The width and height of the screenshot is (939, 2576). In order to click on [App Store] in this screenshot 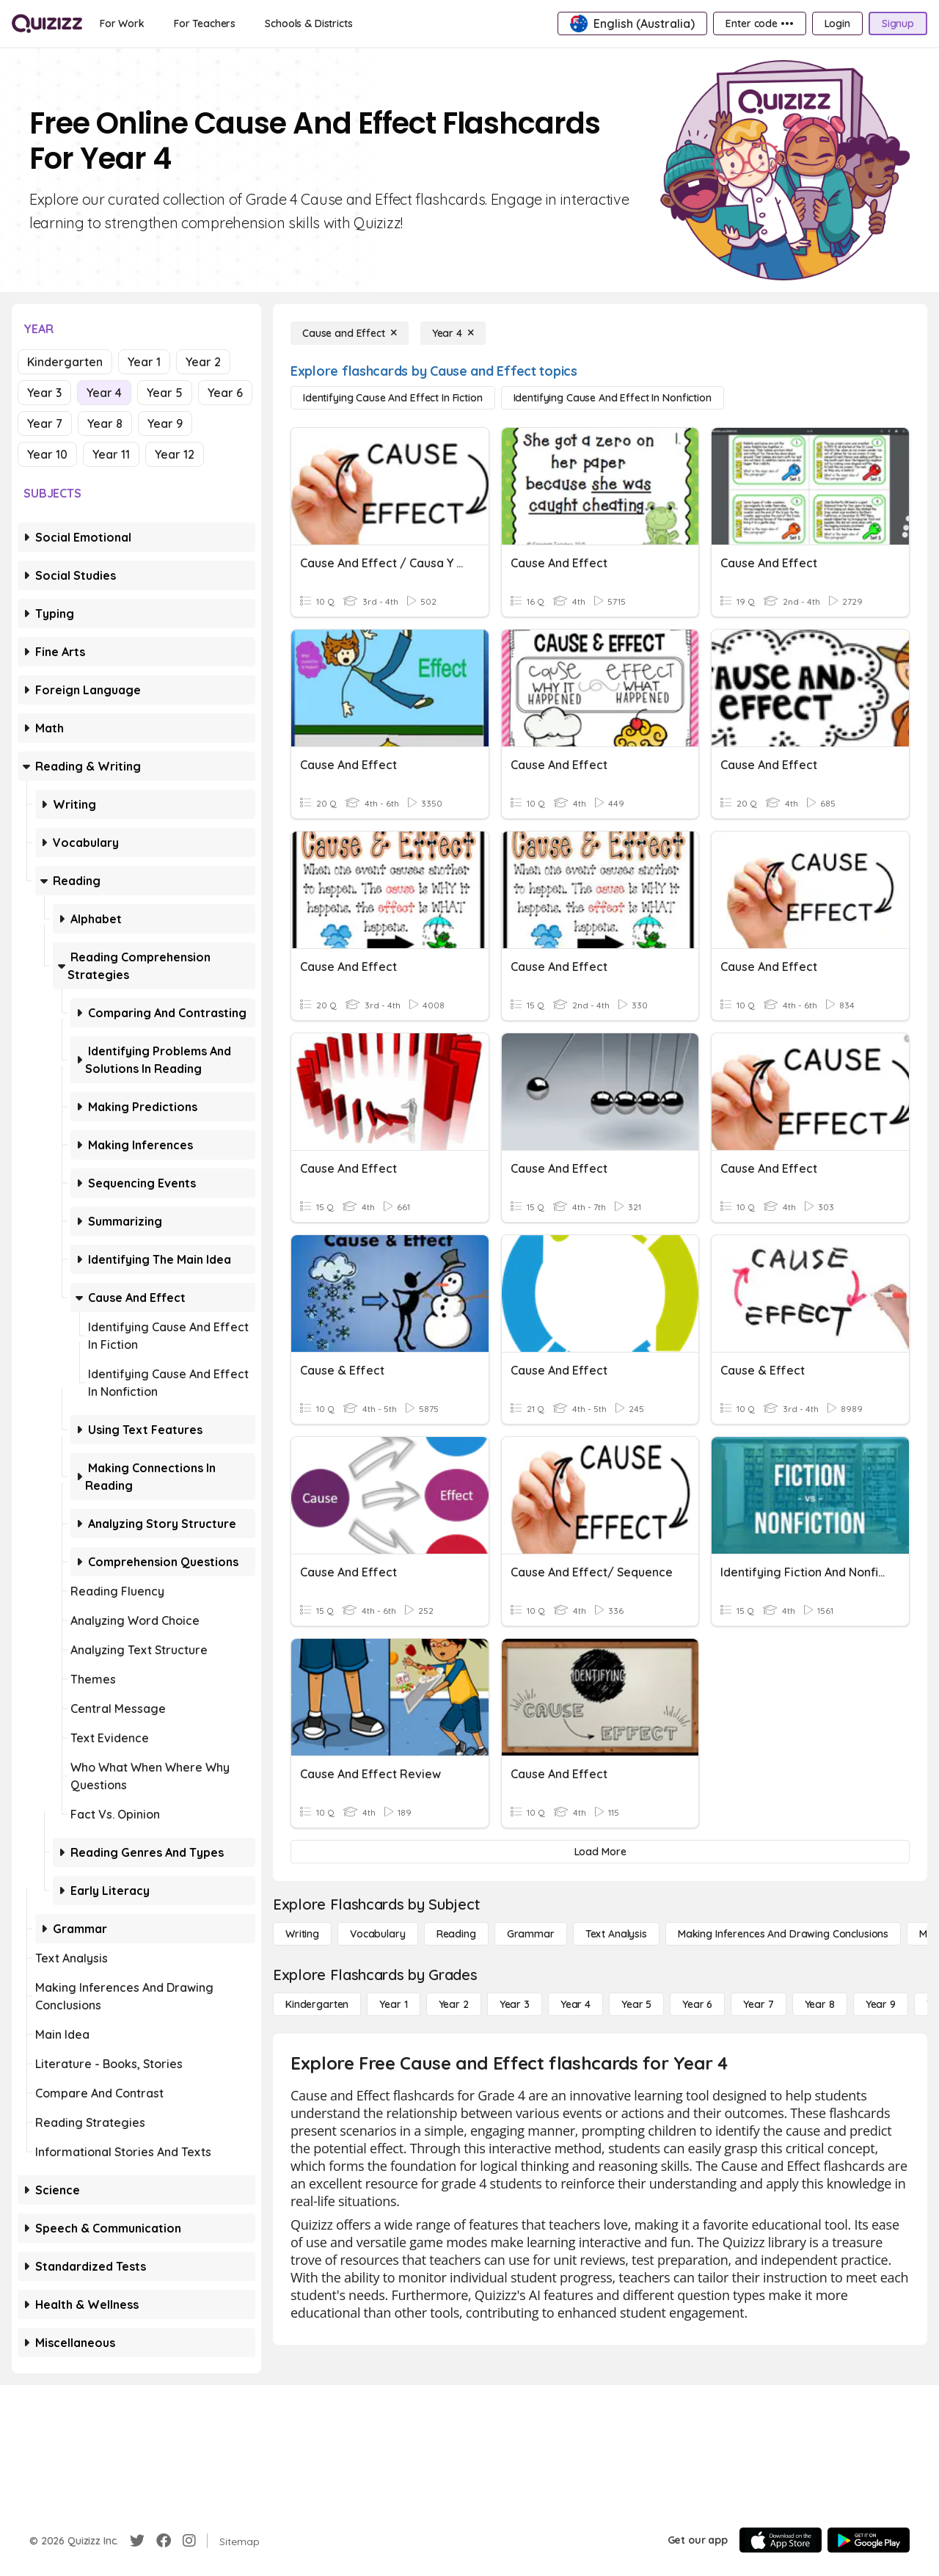, I will do `click(780, 2540)`.